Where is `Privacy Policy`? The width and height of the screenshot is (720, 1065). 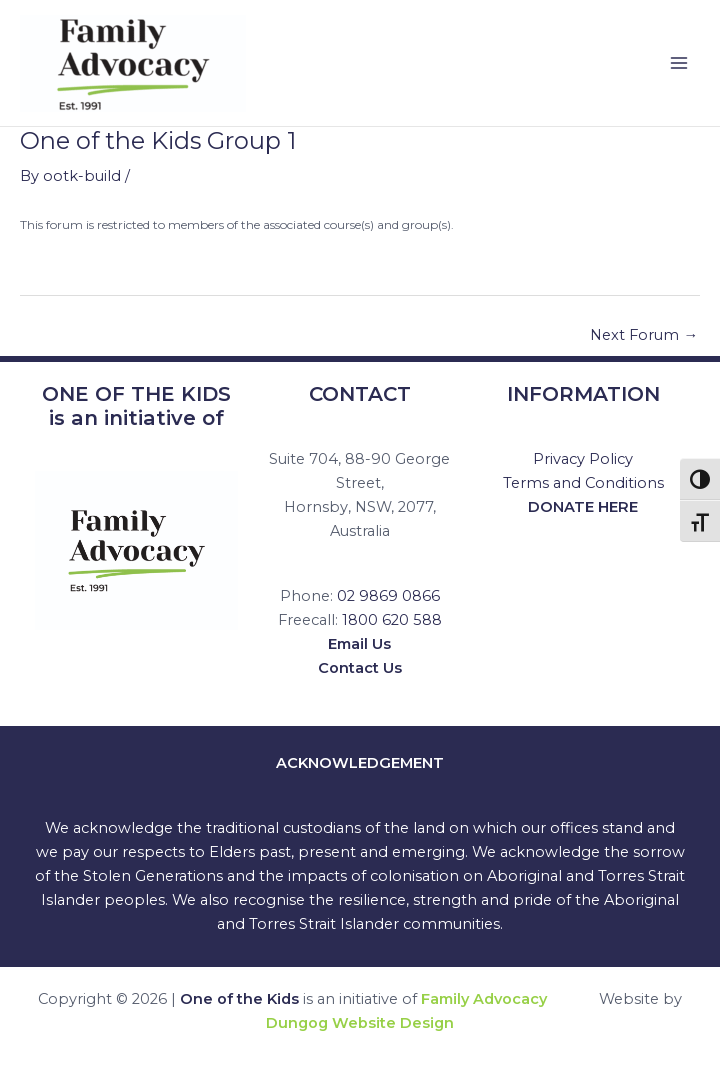
Privacy Policy is located at coordinates (583, 459).